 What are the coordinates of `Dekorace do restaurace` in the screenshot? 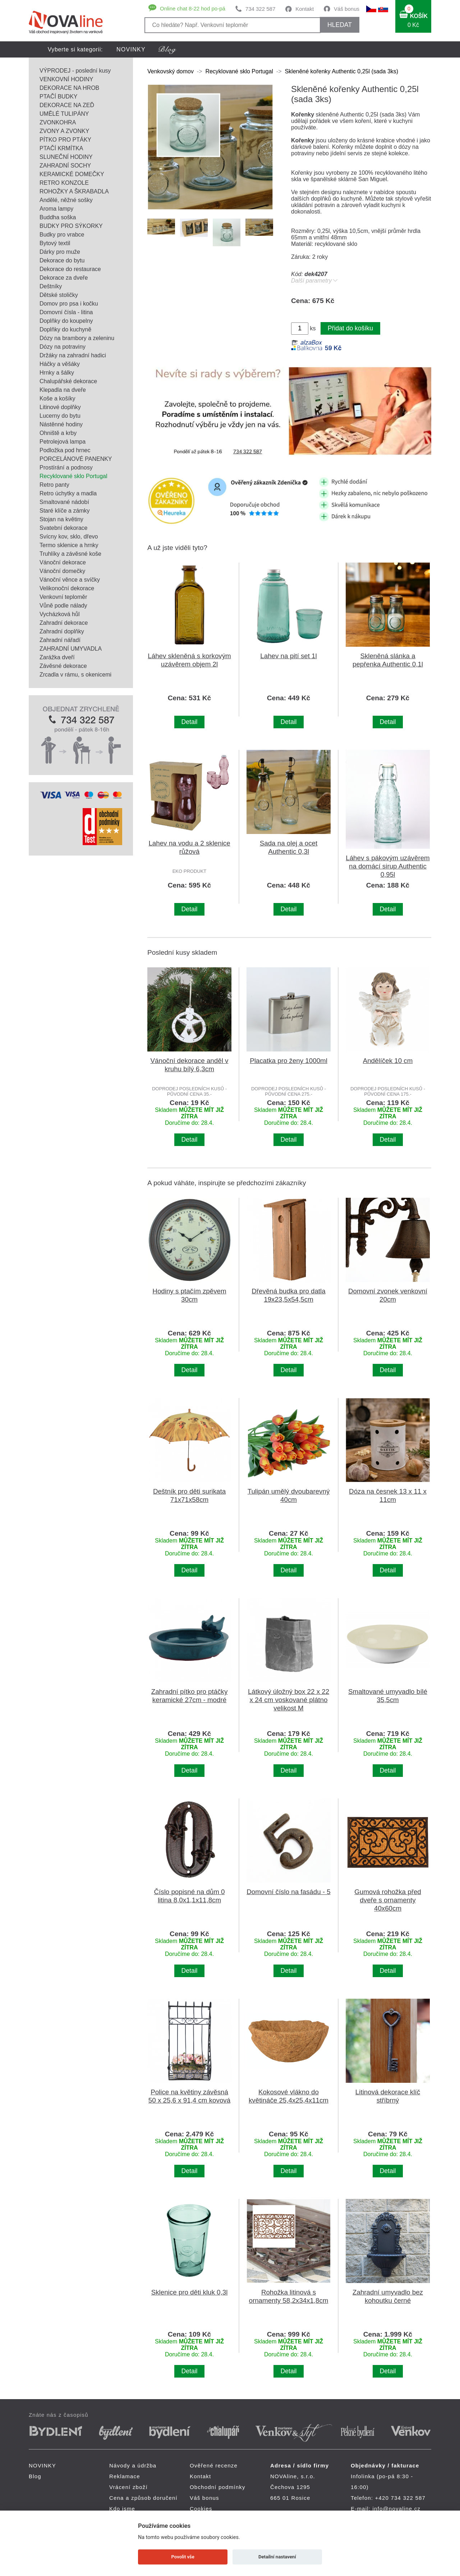 It's located at (70, 269).